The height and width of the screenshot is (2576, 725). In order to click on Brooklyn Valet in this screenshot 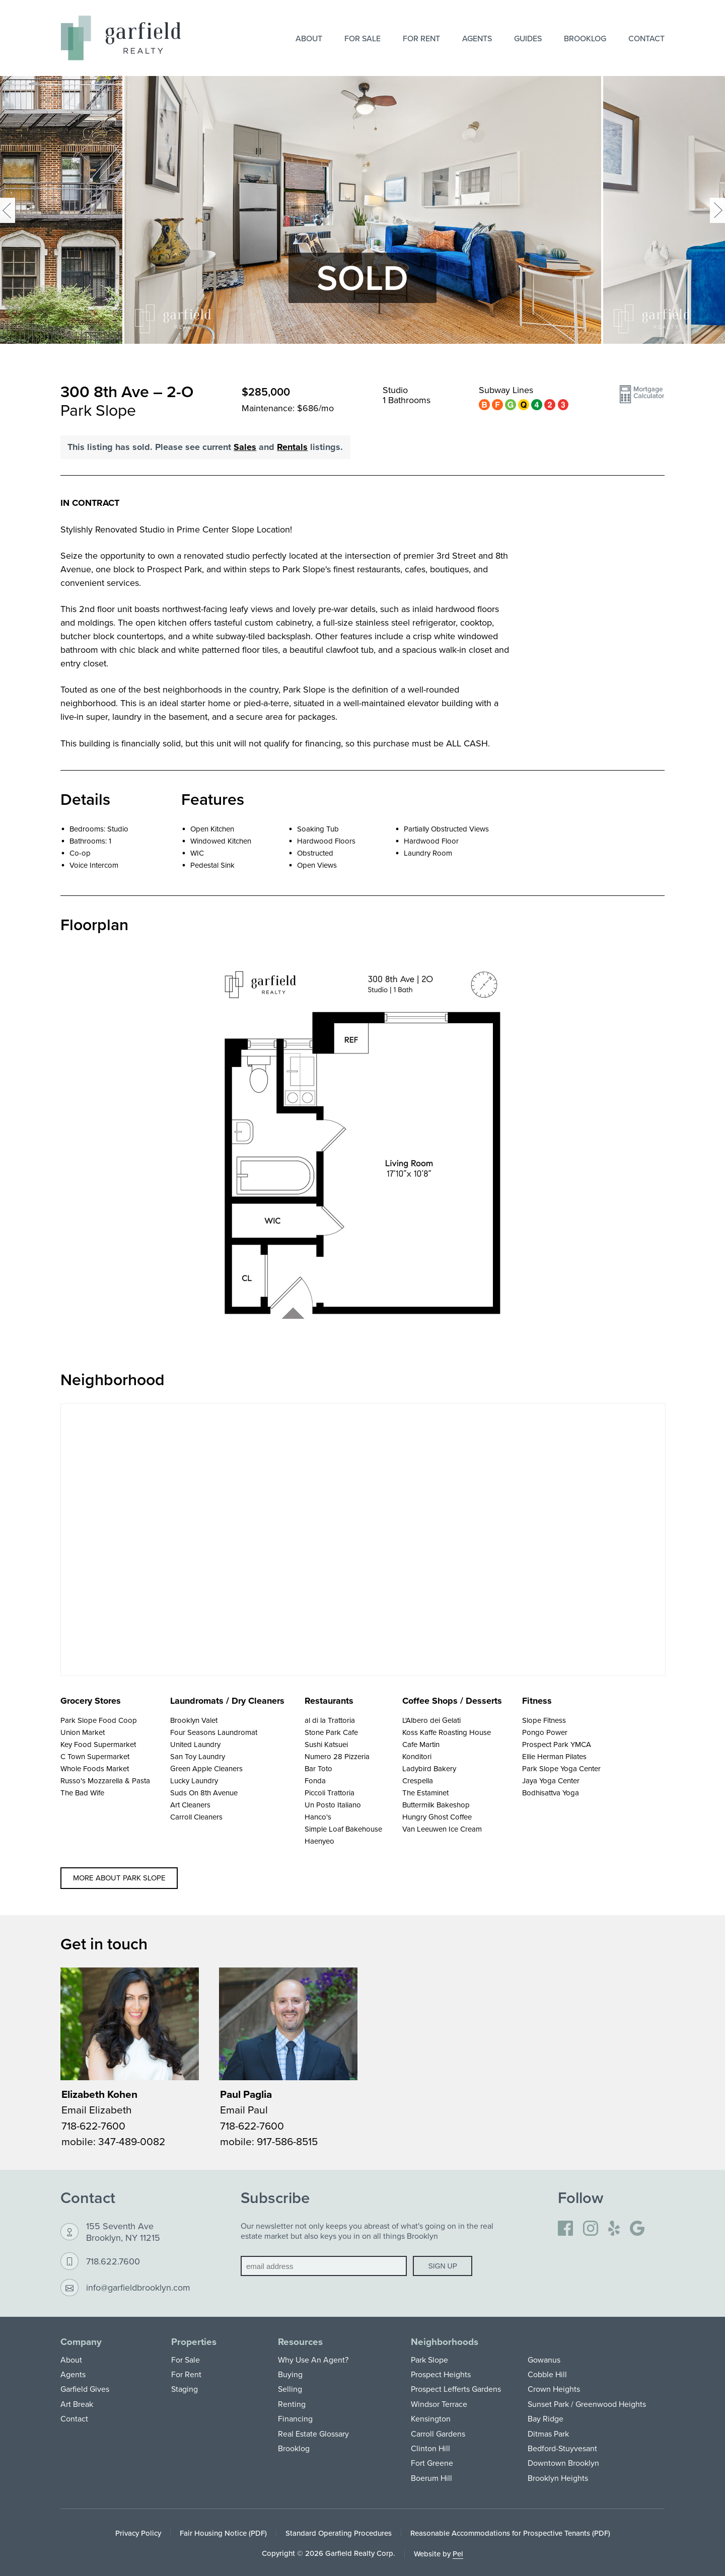, I will do `click(194, 1720)`.